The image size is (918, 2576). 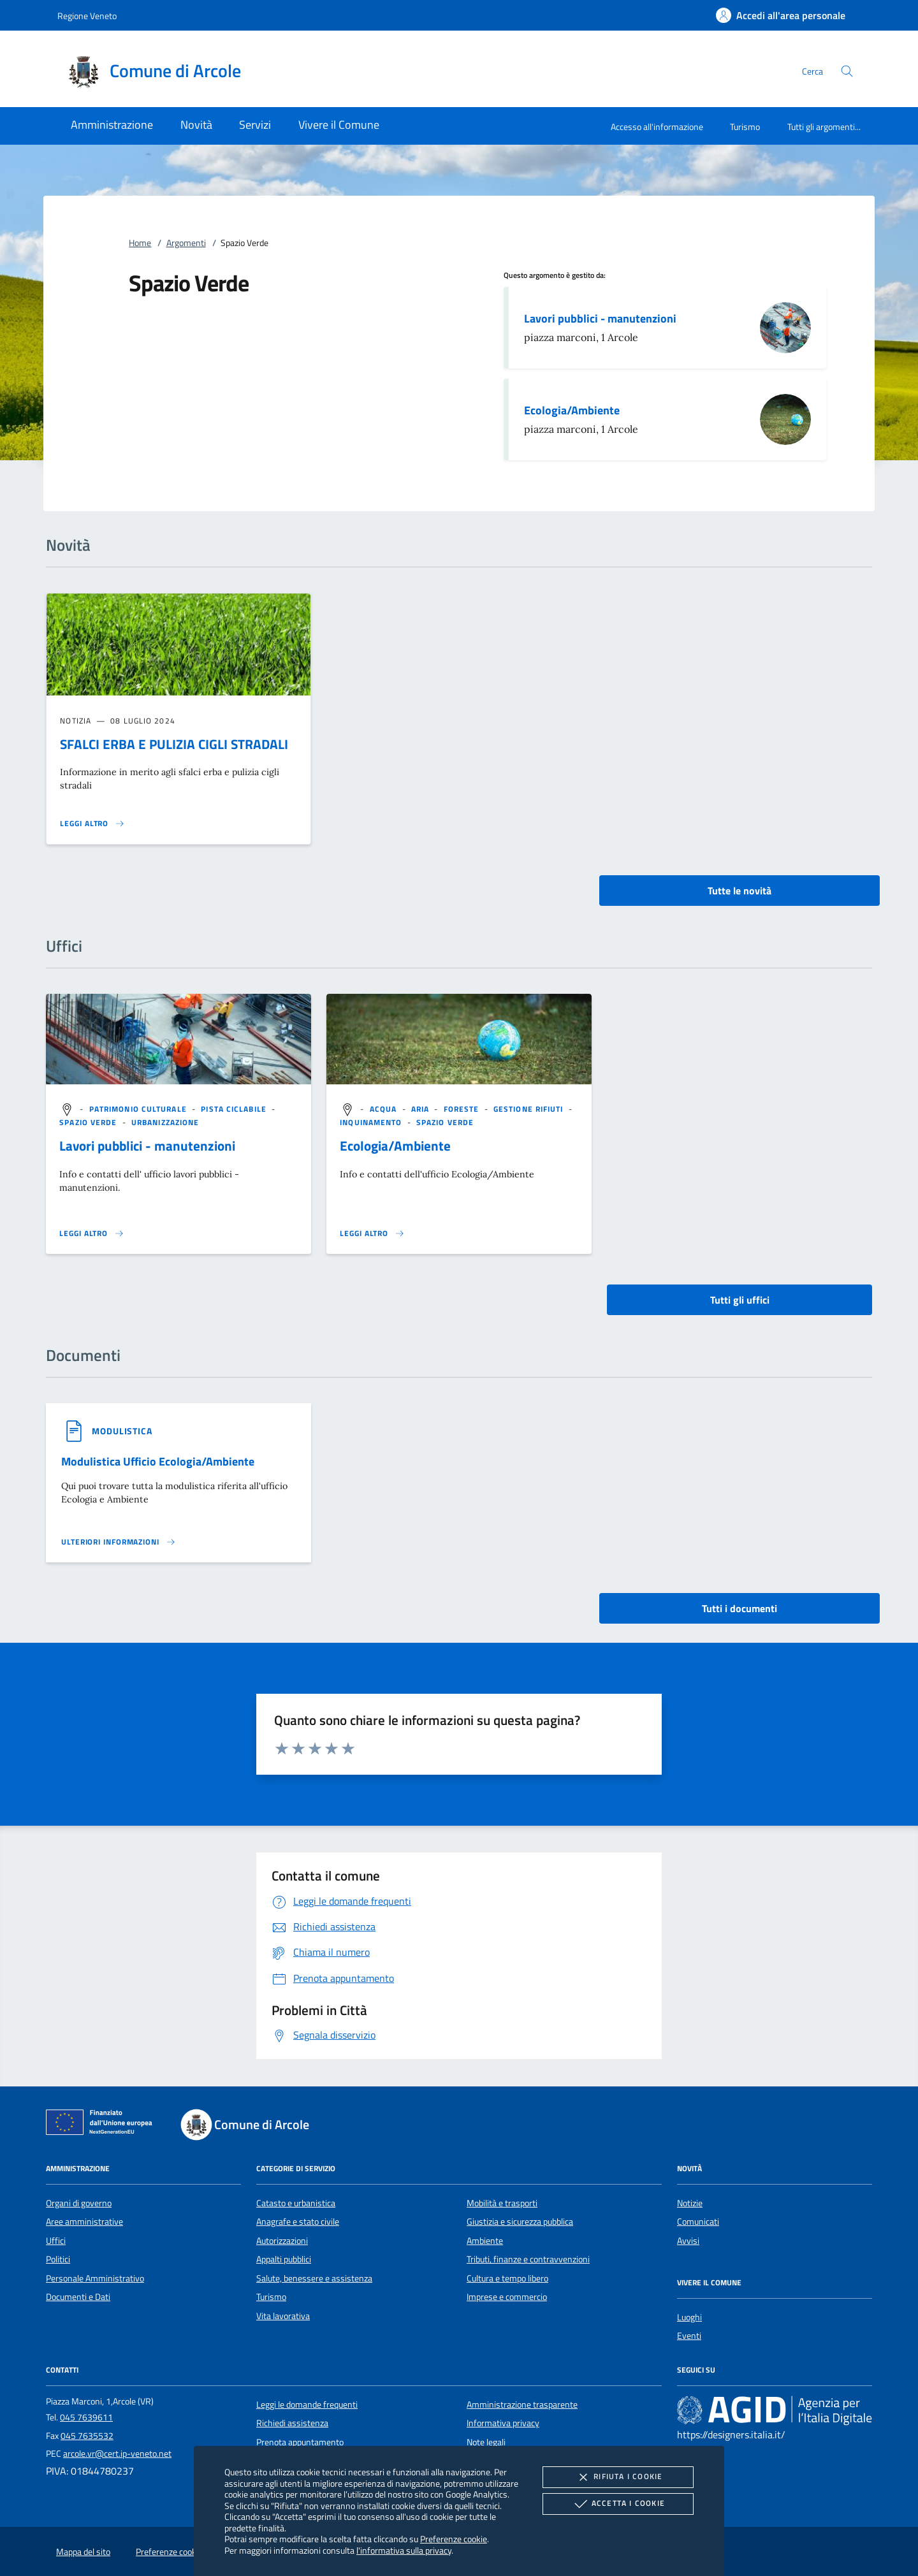 What do you see at coordinates (618, 2504) in the screenshot?
I see `Accetta` at bounding box center [618, 2504].